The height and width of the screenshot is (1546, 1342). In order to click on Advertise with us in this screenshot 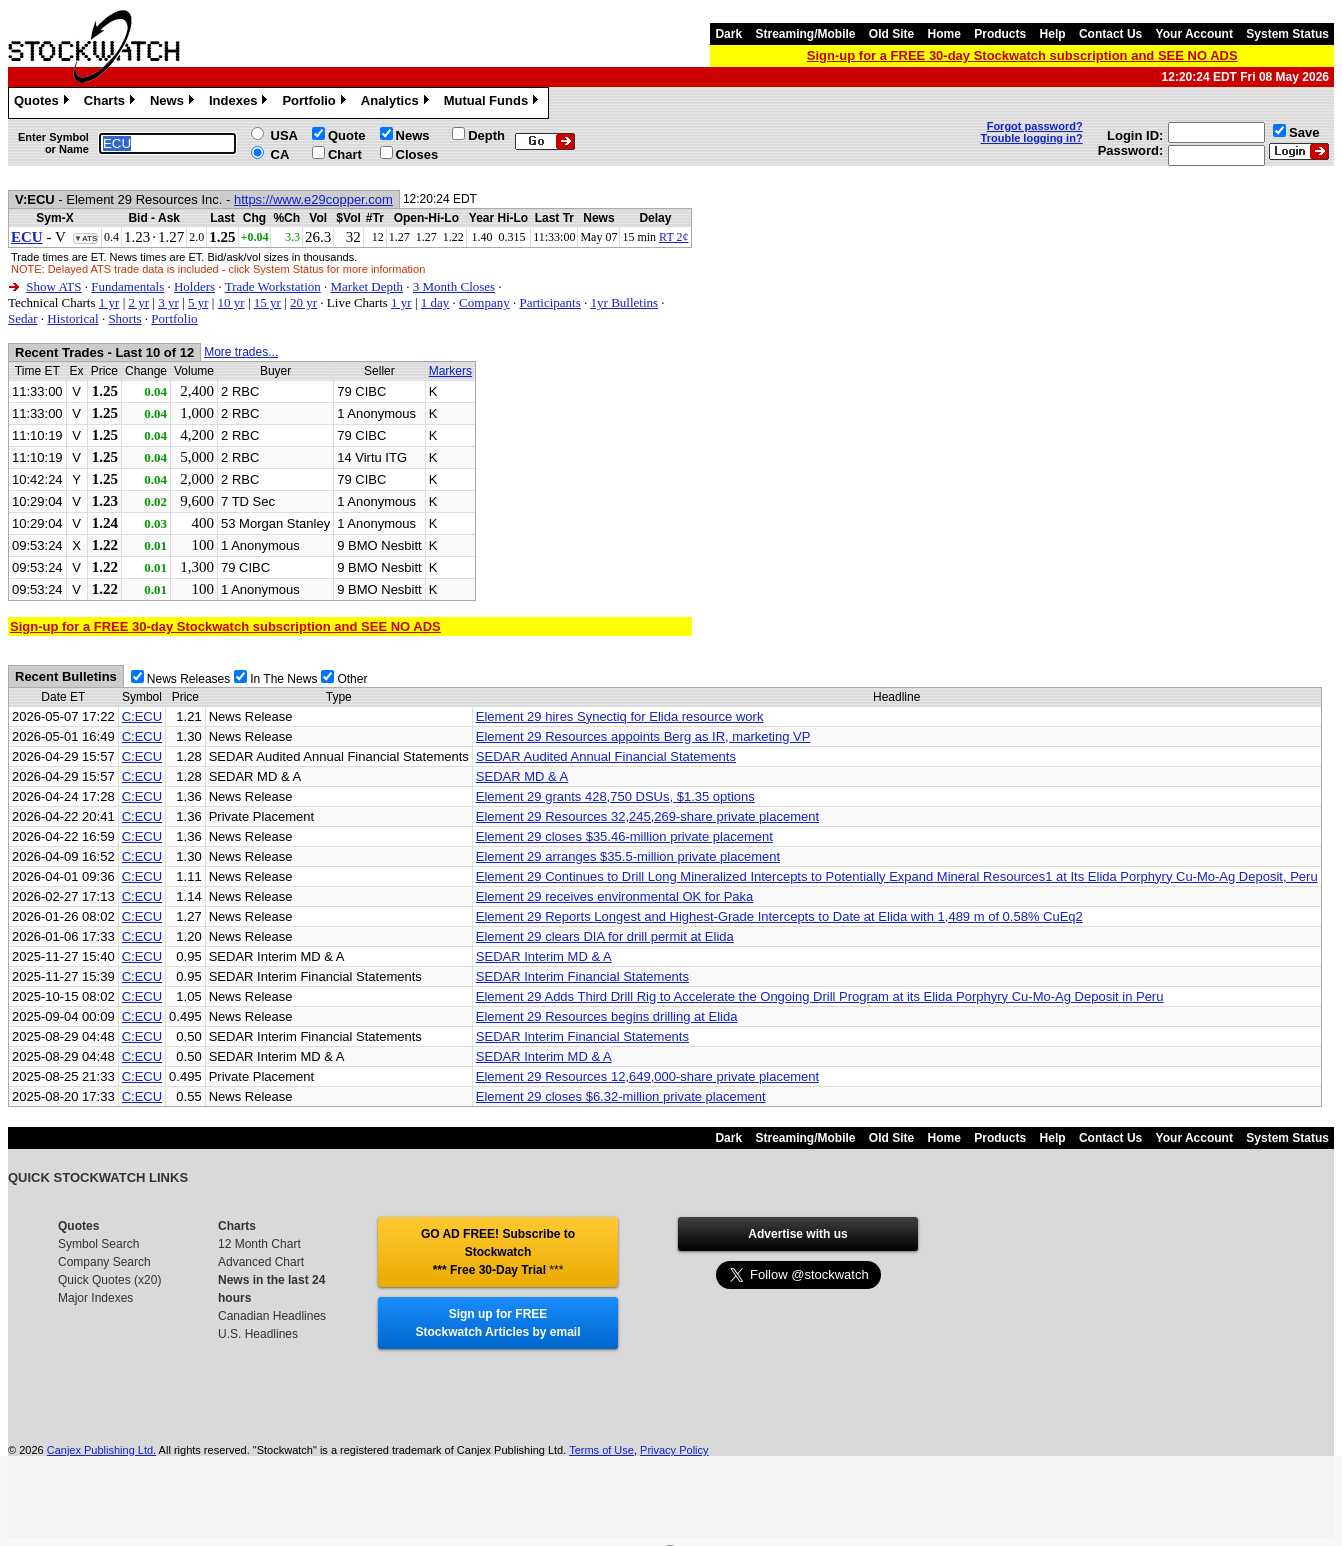, I will do `click(797, 1234)`.